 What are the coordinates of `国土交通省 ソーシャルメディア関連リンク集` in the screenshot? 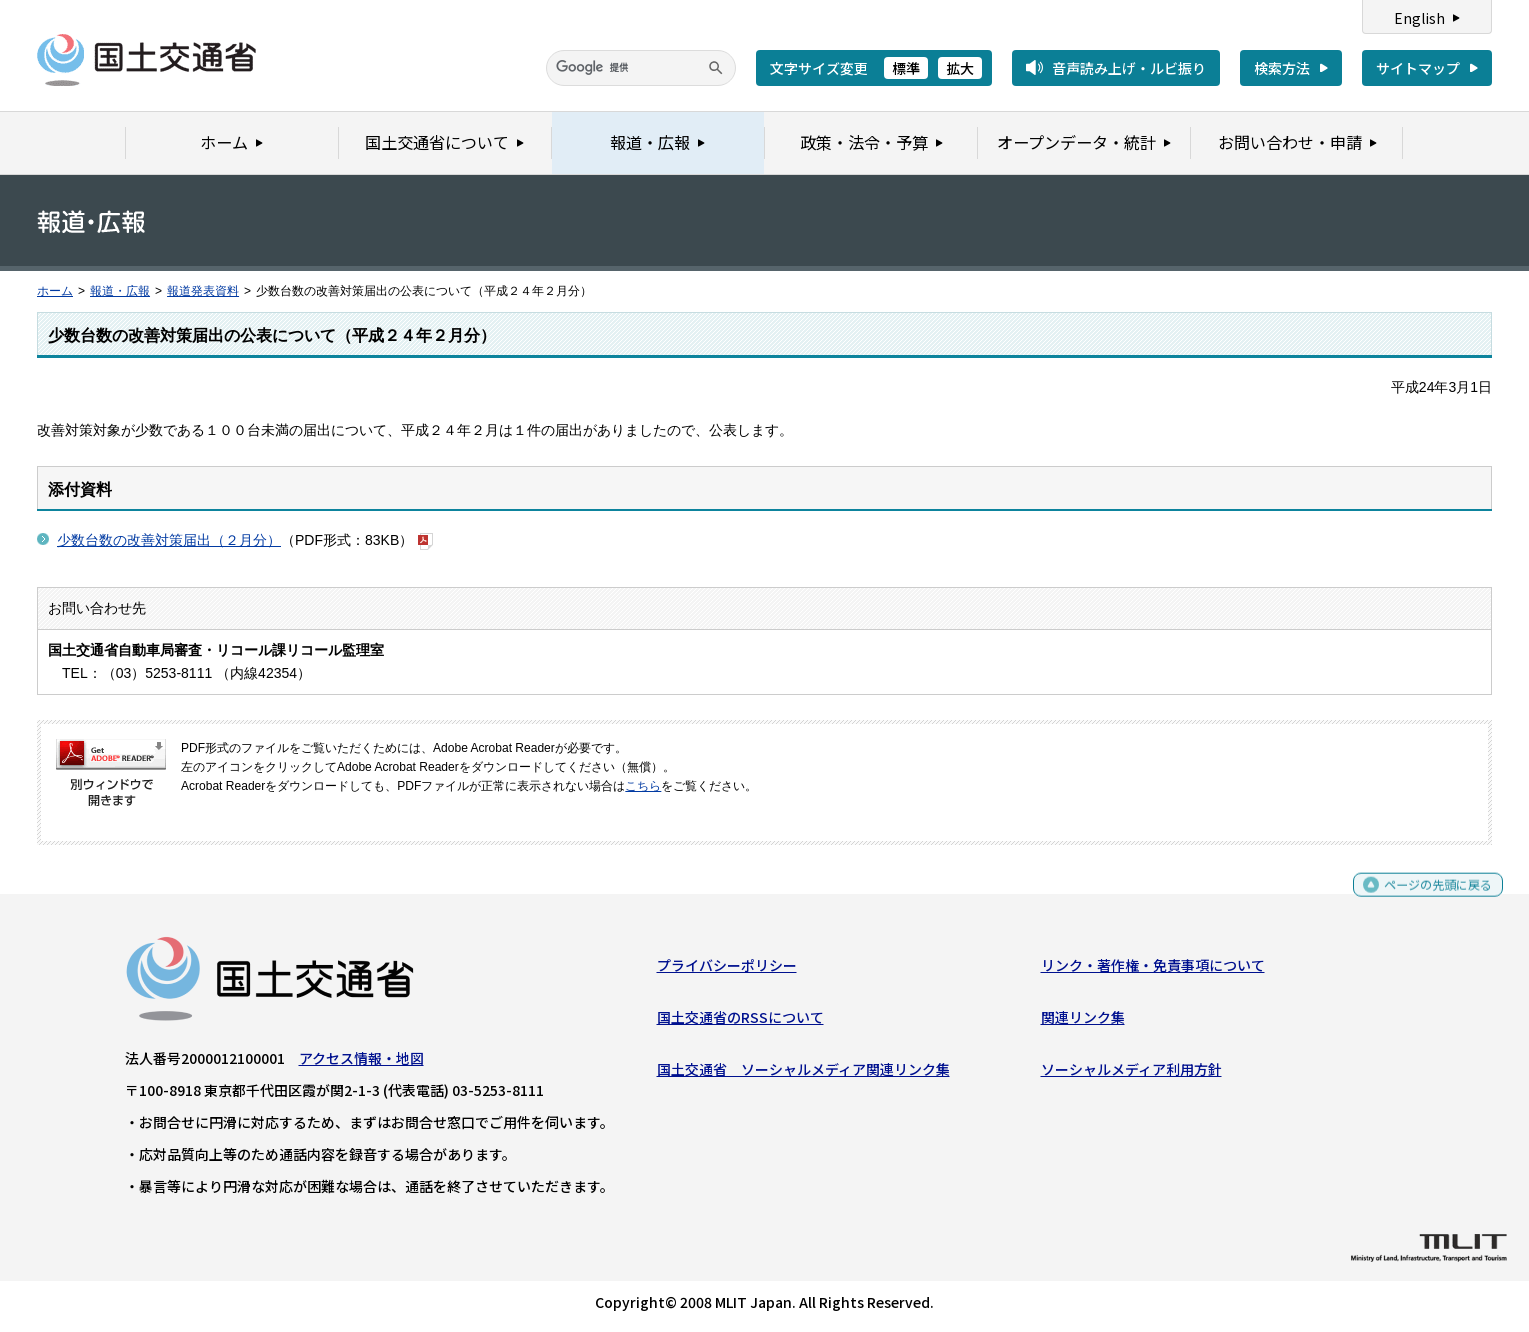 It's located at (803, 1074).